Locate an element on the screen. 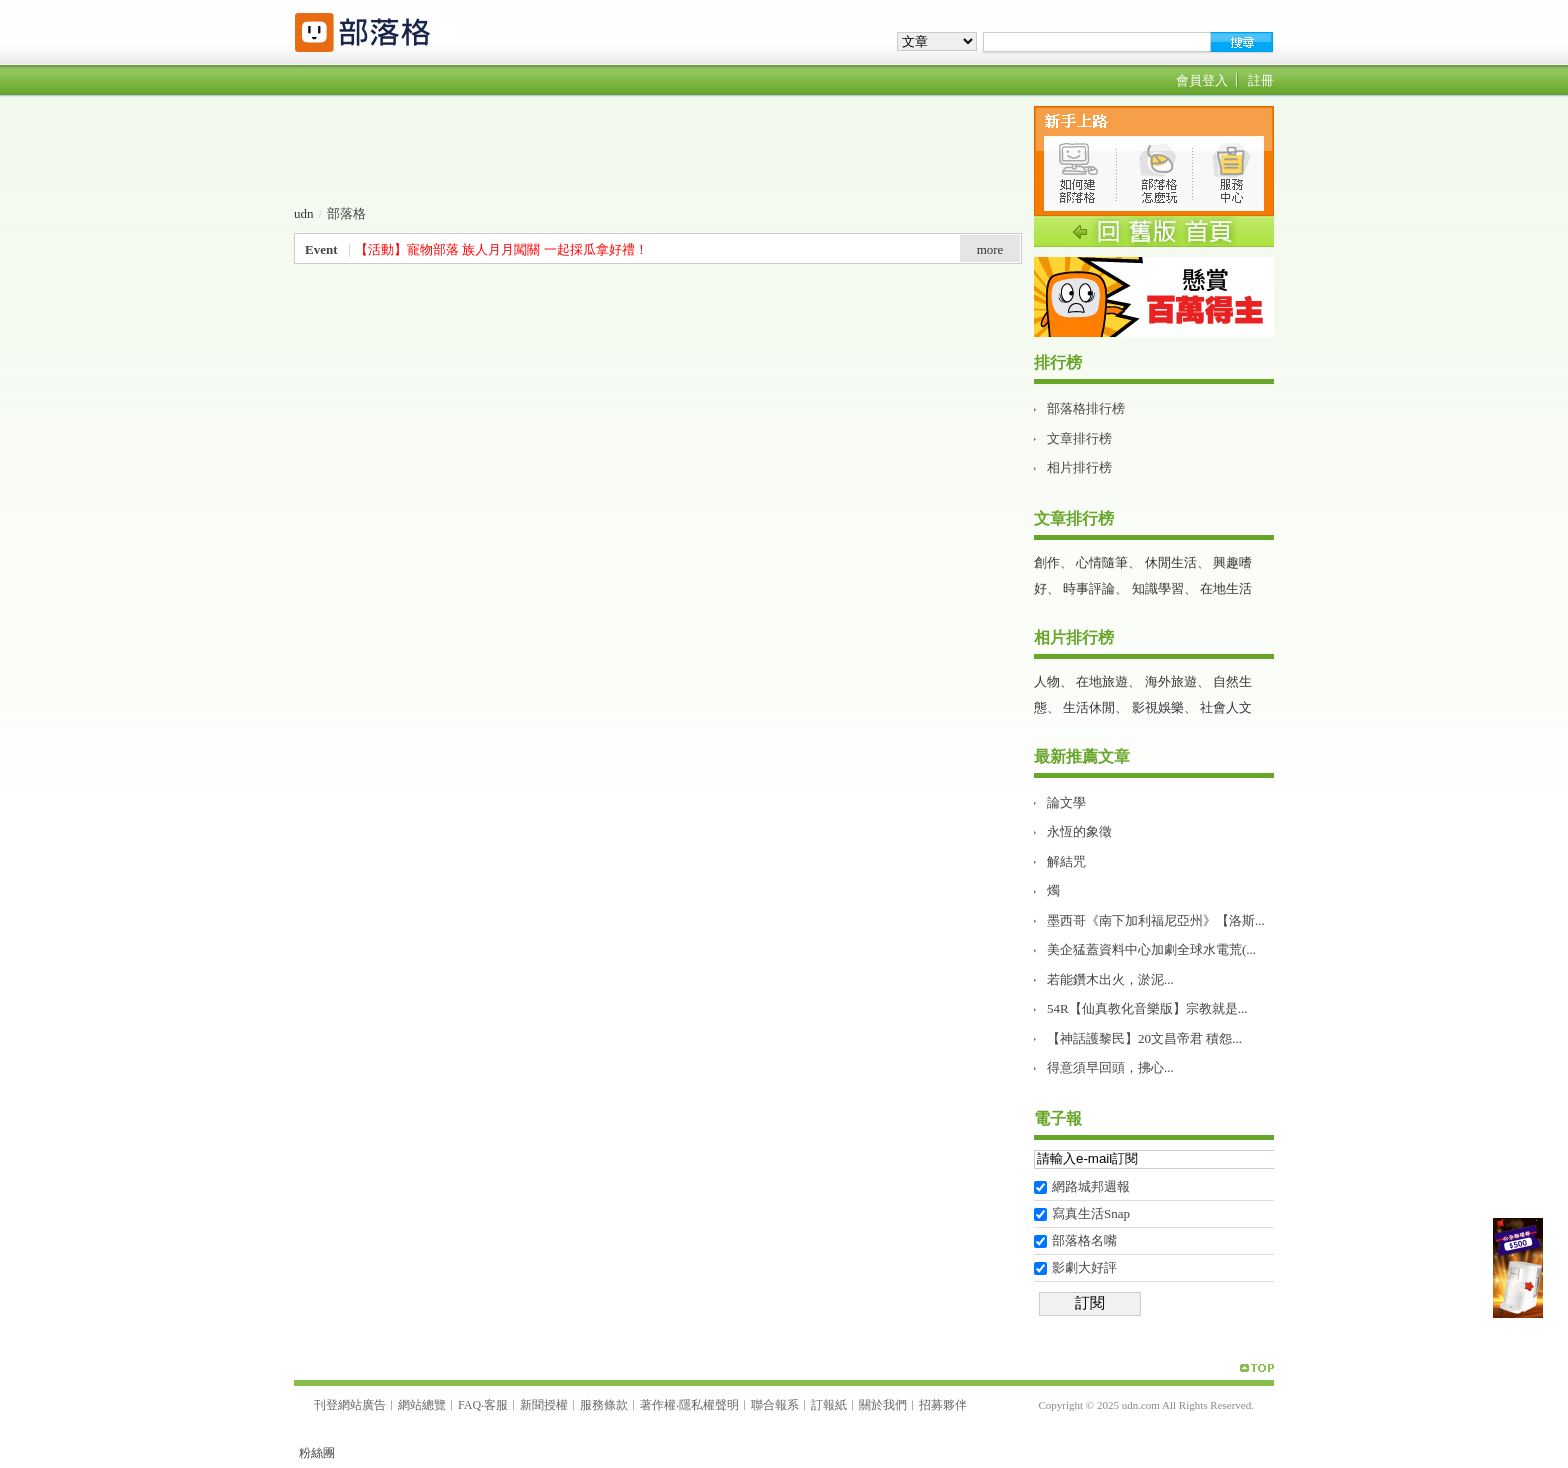 The height and width of the screenshot is (1468, 1568). 招募夥伴 is located at coordinates (943, 1405).